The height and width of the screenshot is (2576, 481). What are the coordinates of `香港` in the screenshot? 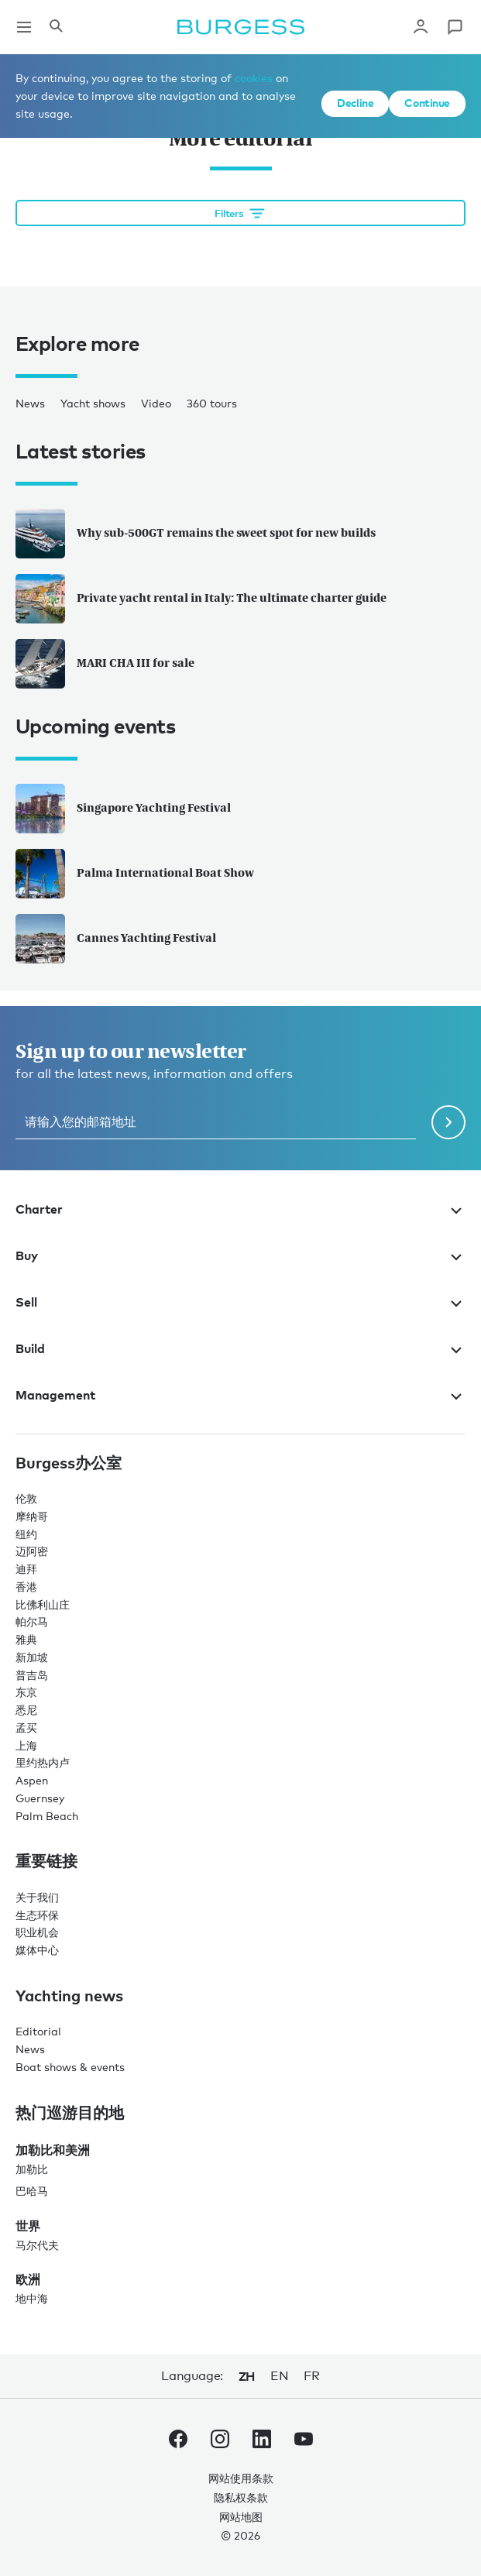 It's located at (26, 1586).